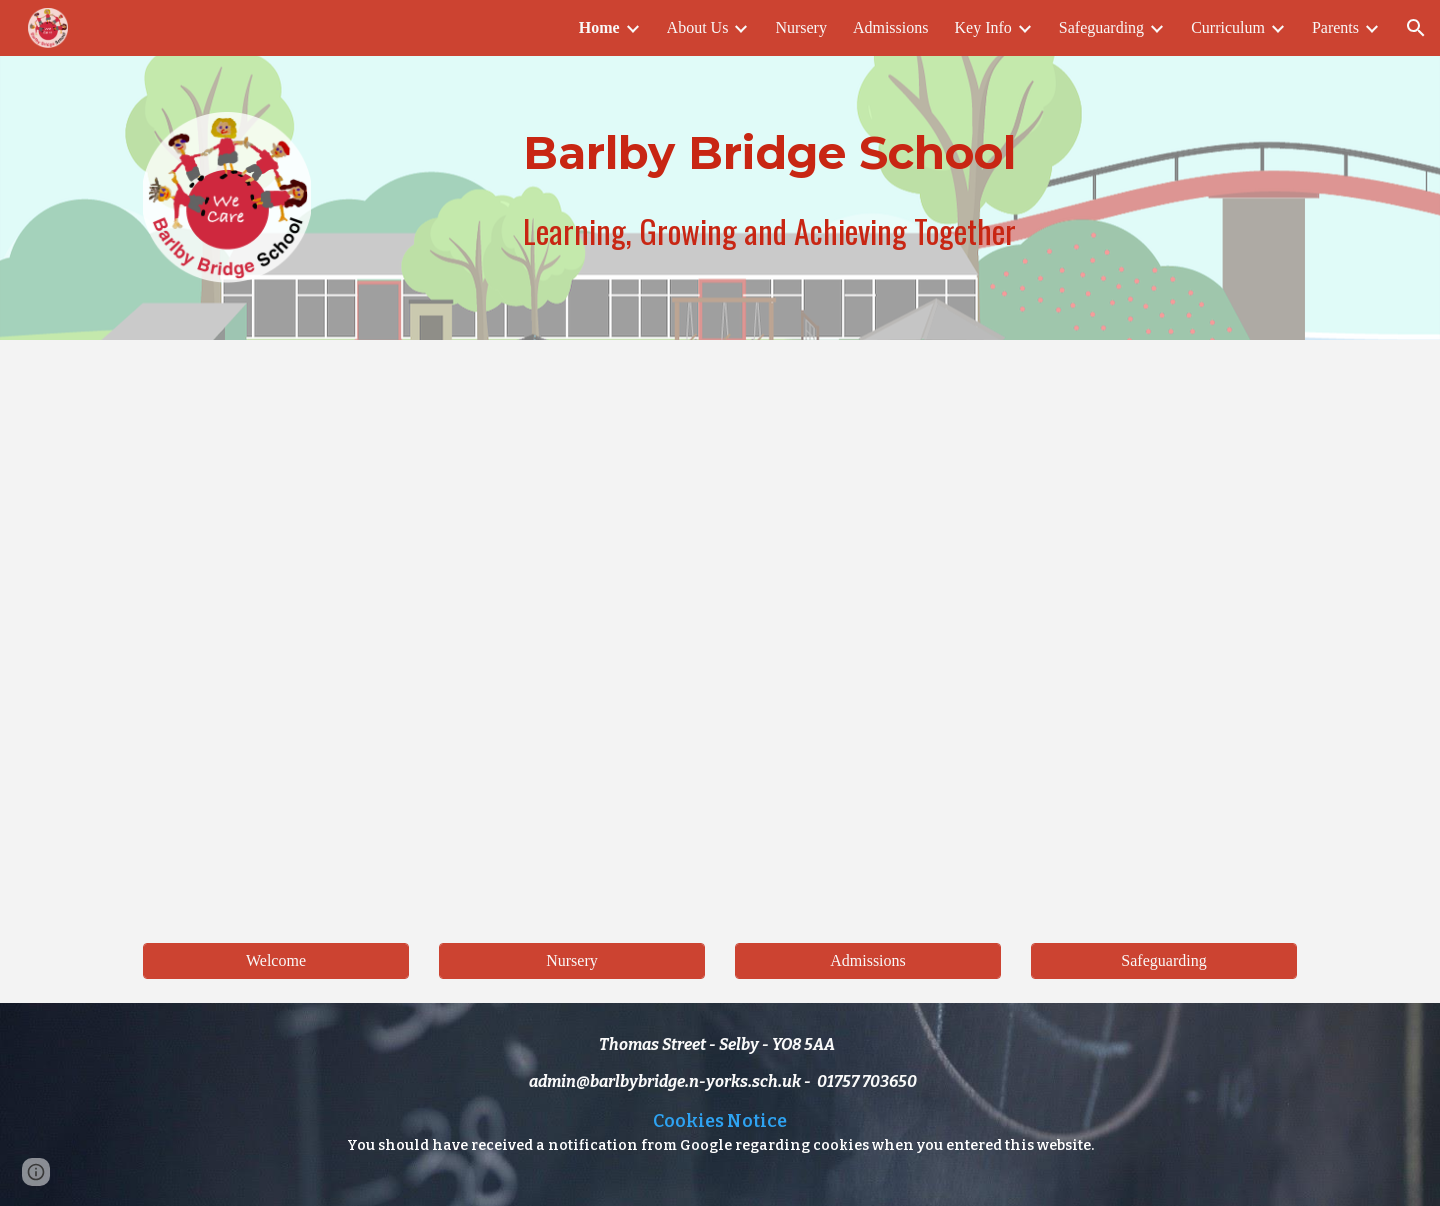 This screenshot has height=1206, width=1440. Describe the element at coordinates (1335, 27) in the screenshot. I see `Parents [link]` at that location.